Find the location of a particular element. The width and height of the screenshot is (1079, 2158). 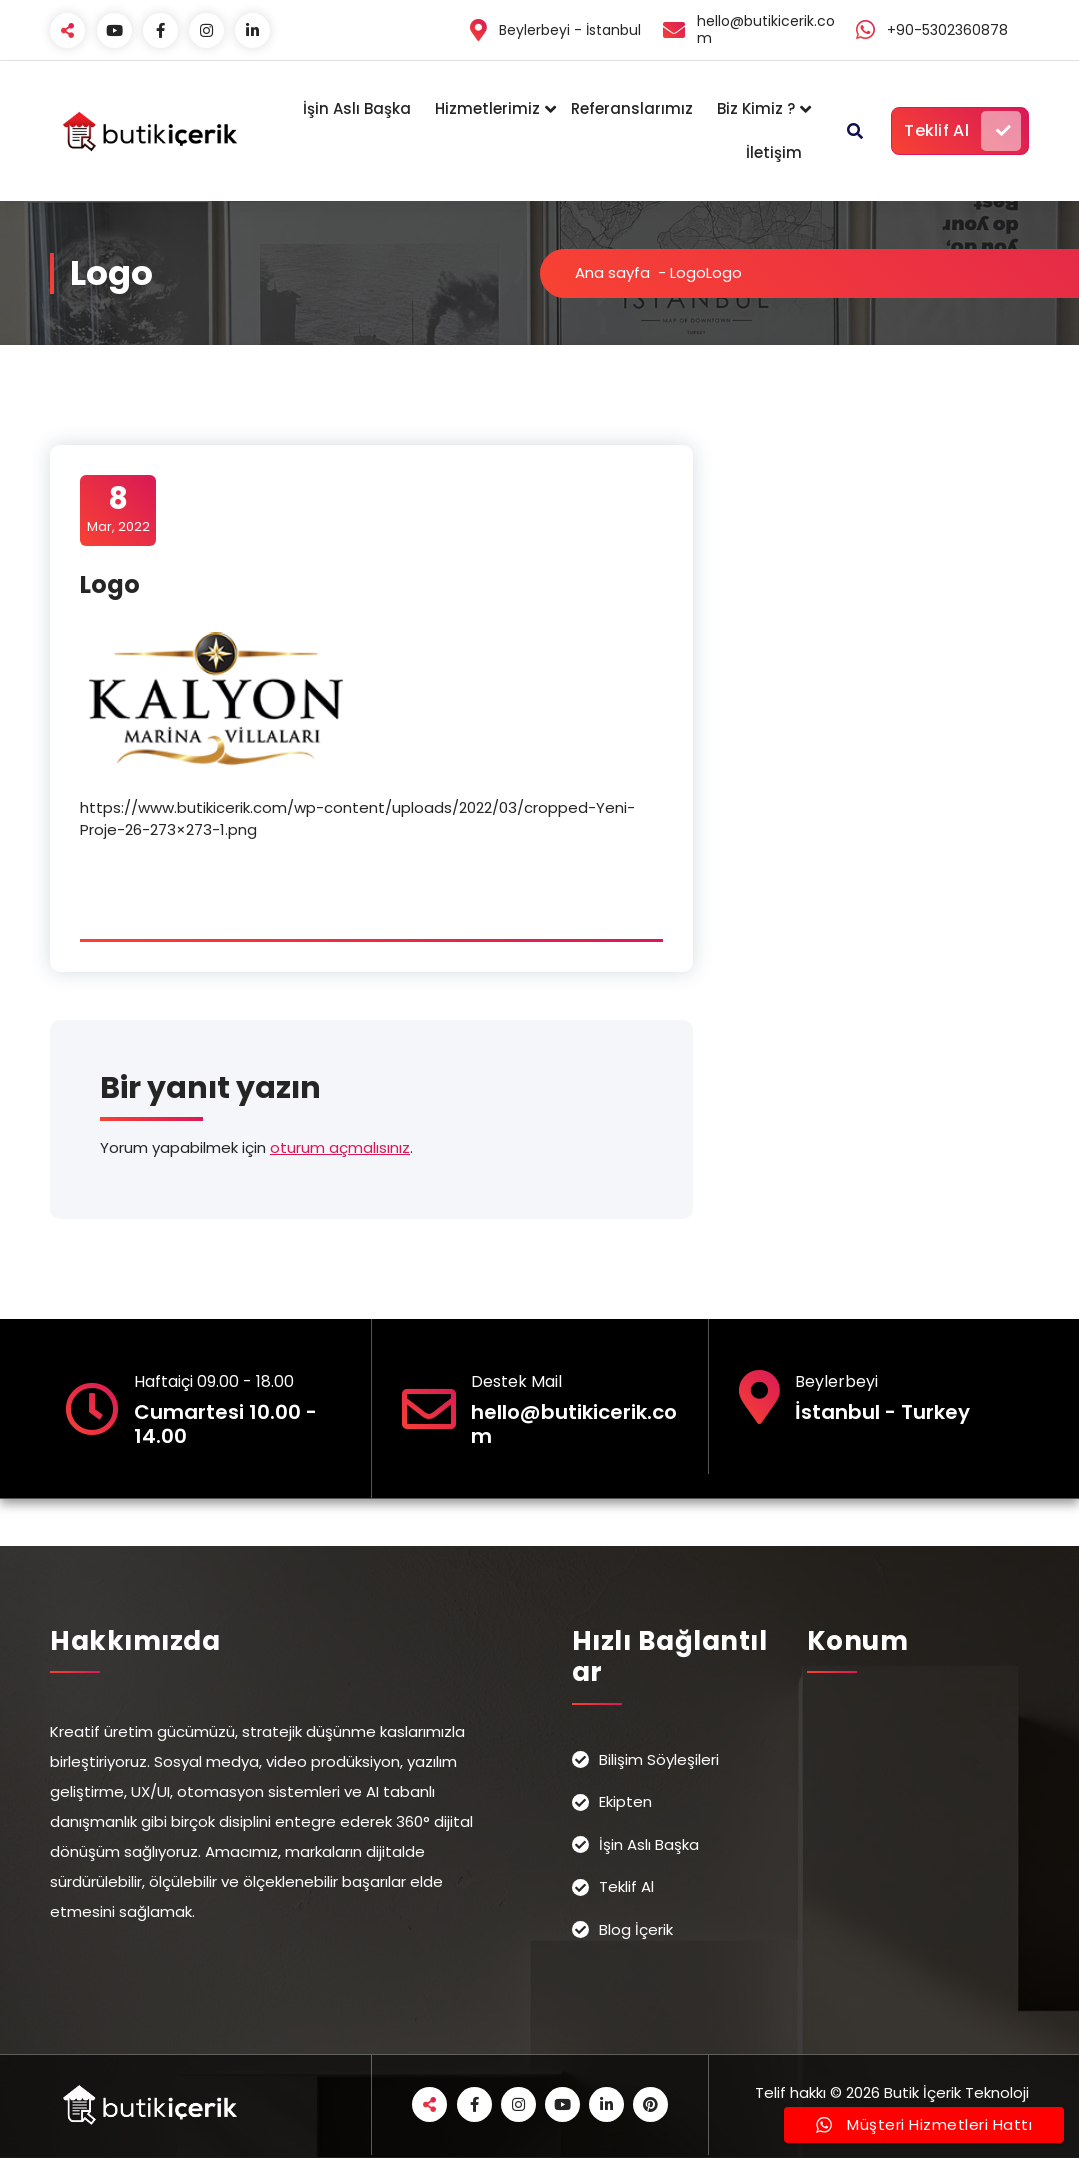

İşin Aslı Başka is located at coordinates (357, 108).